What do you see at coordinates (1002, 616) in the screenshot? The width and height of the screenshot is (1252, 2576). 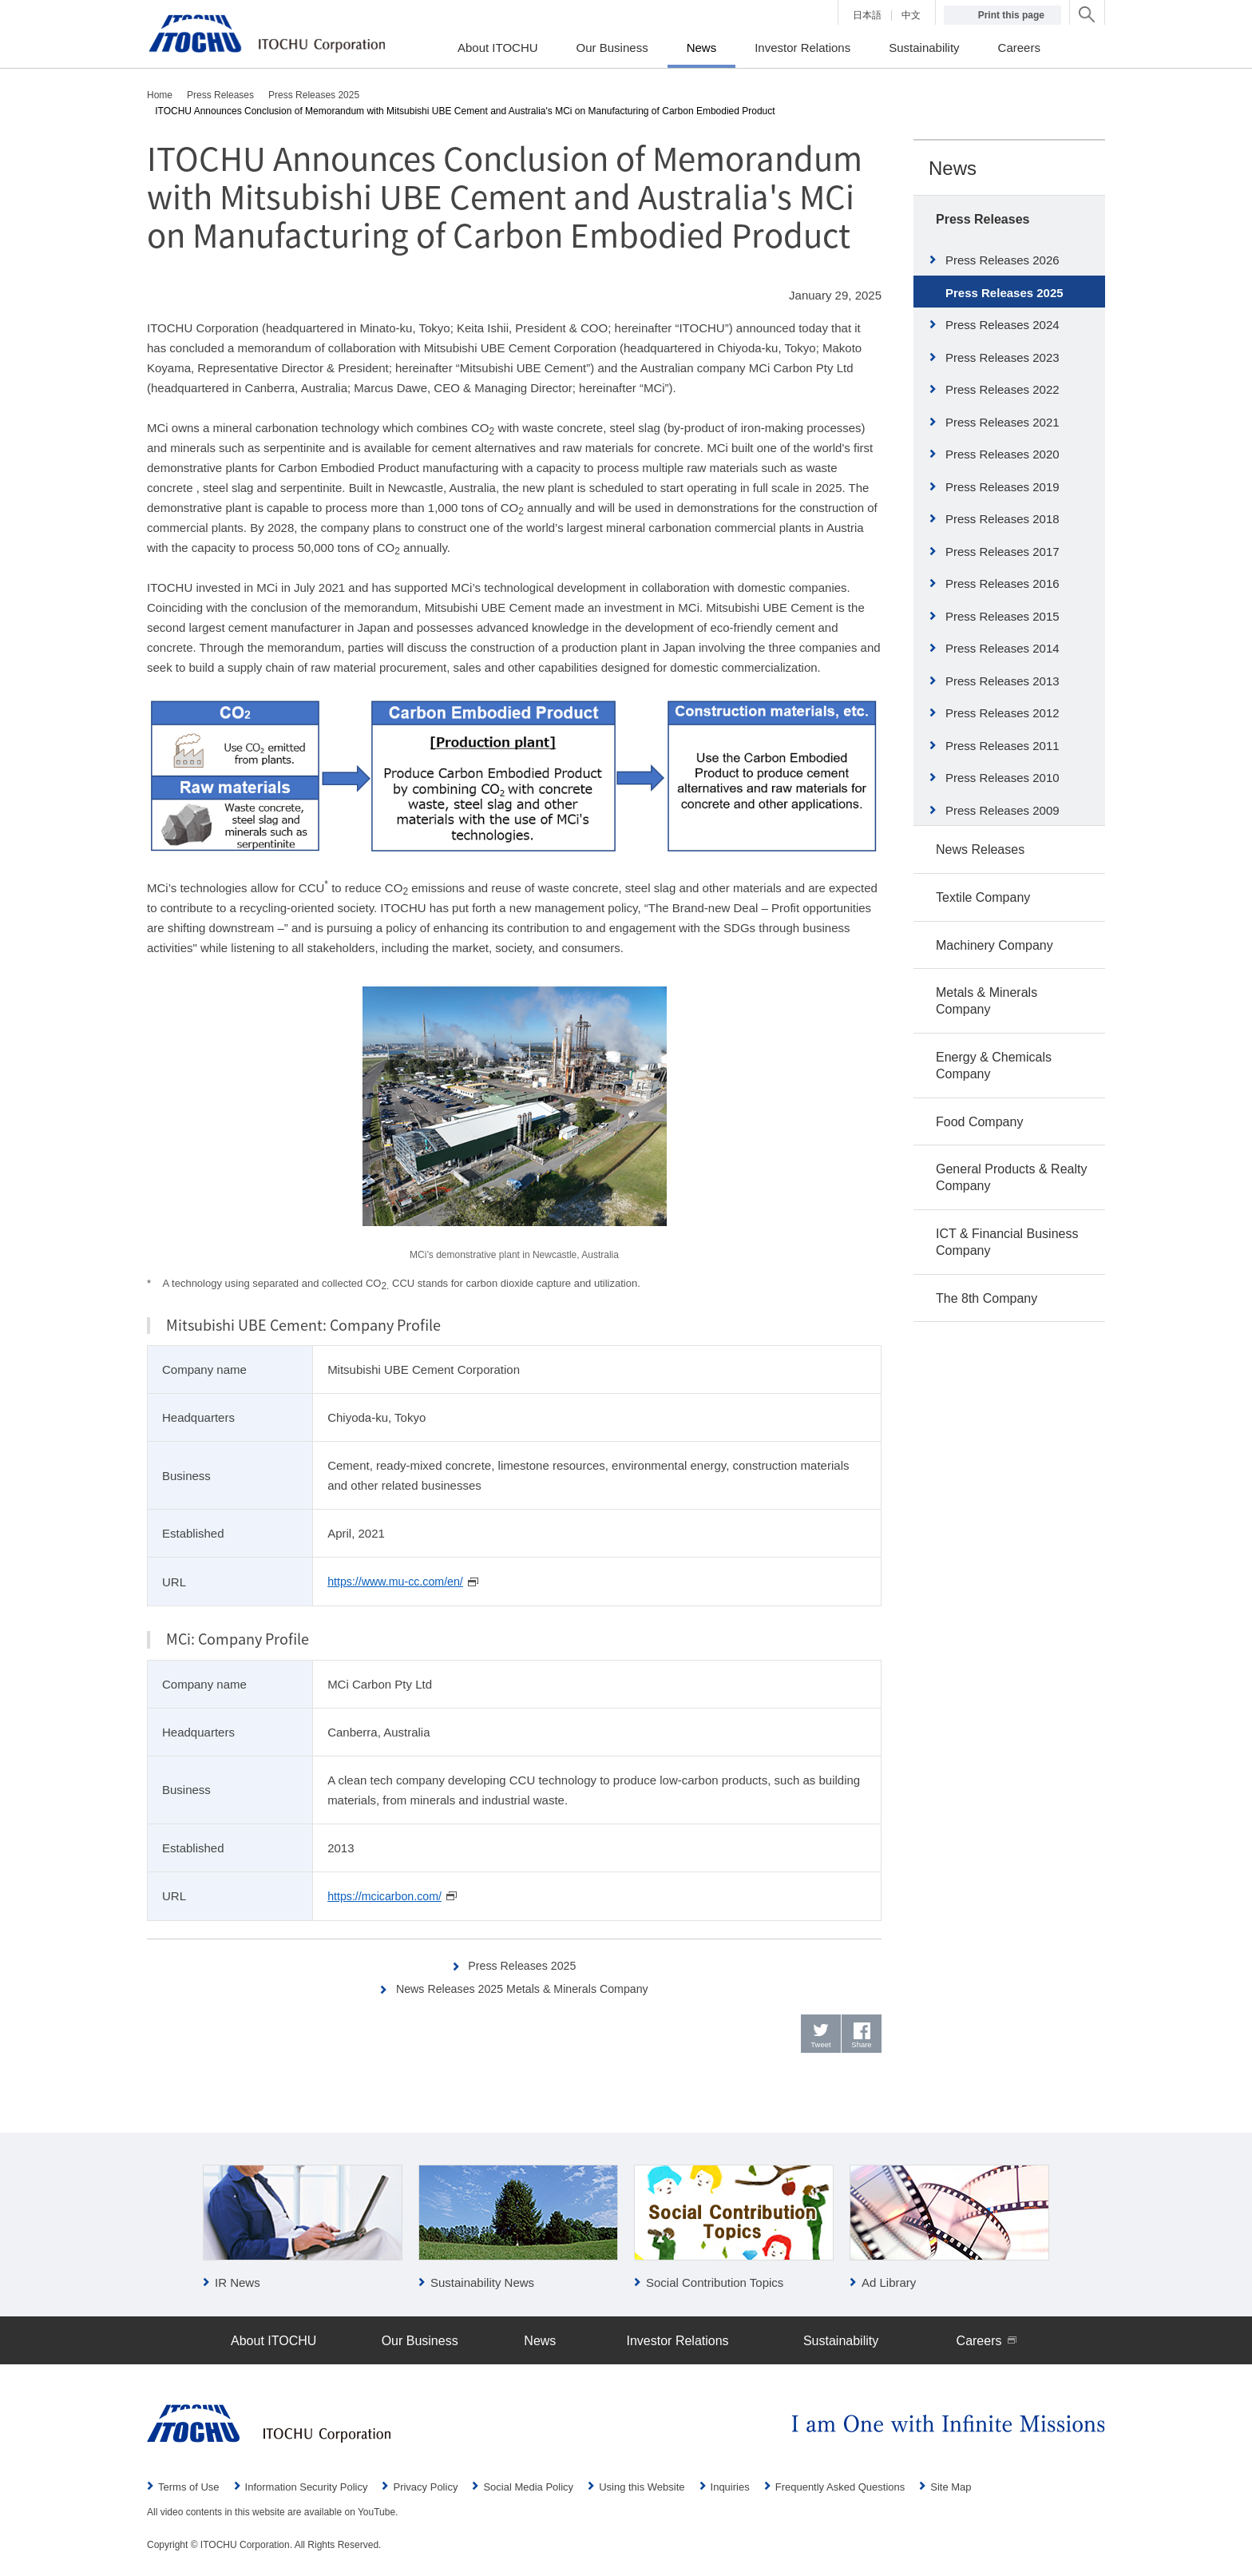 I see `Press Releases 2015` at bounding box center [1002, 616].